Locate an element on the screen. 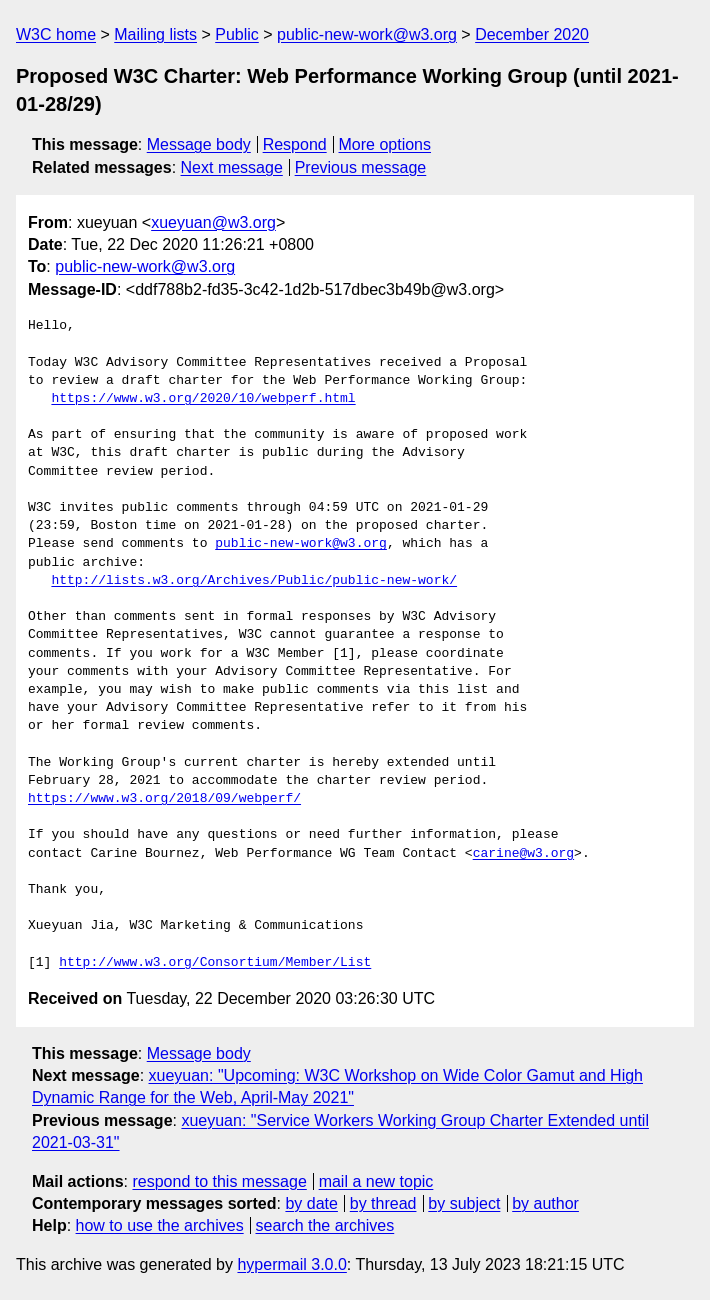  More options is located at coordinates (385, 144).